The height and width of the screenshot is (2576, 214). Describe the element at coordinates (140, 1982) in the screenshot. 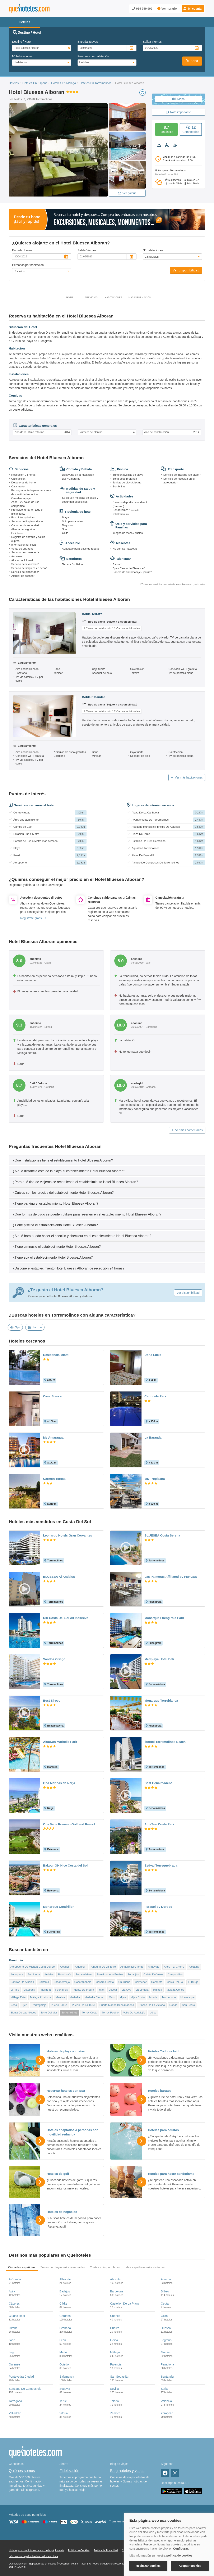

I see `Colmenar` at that location.